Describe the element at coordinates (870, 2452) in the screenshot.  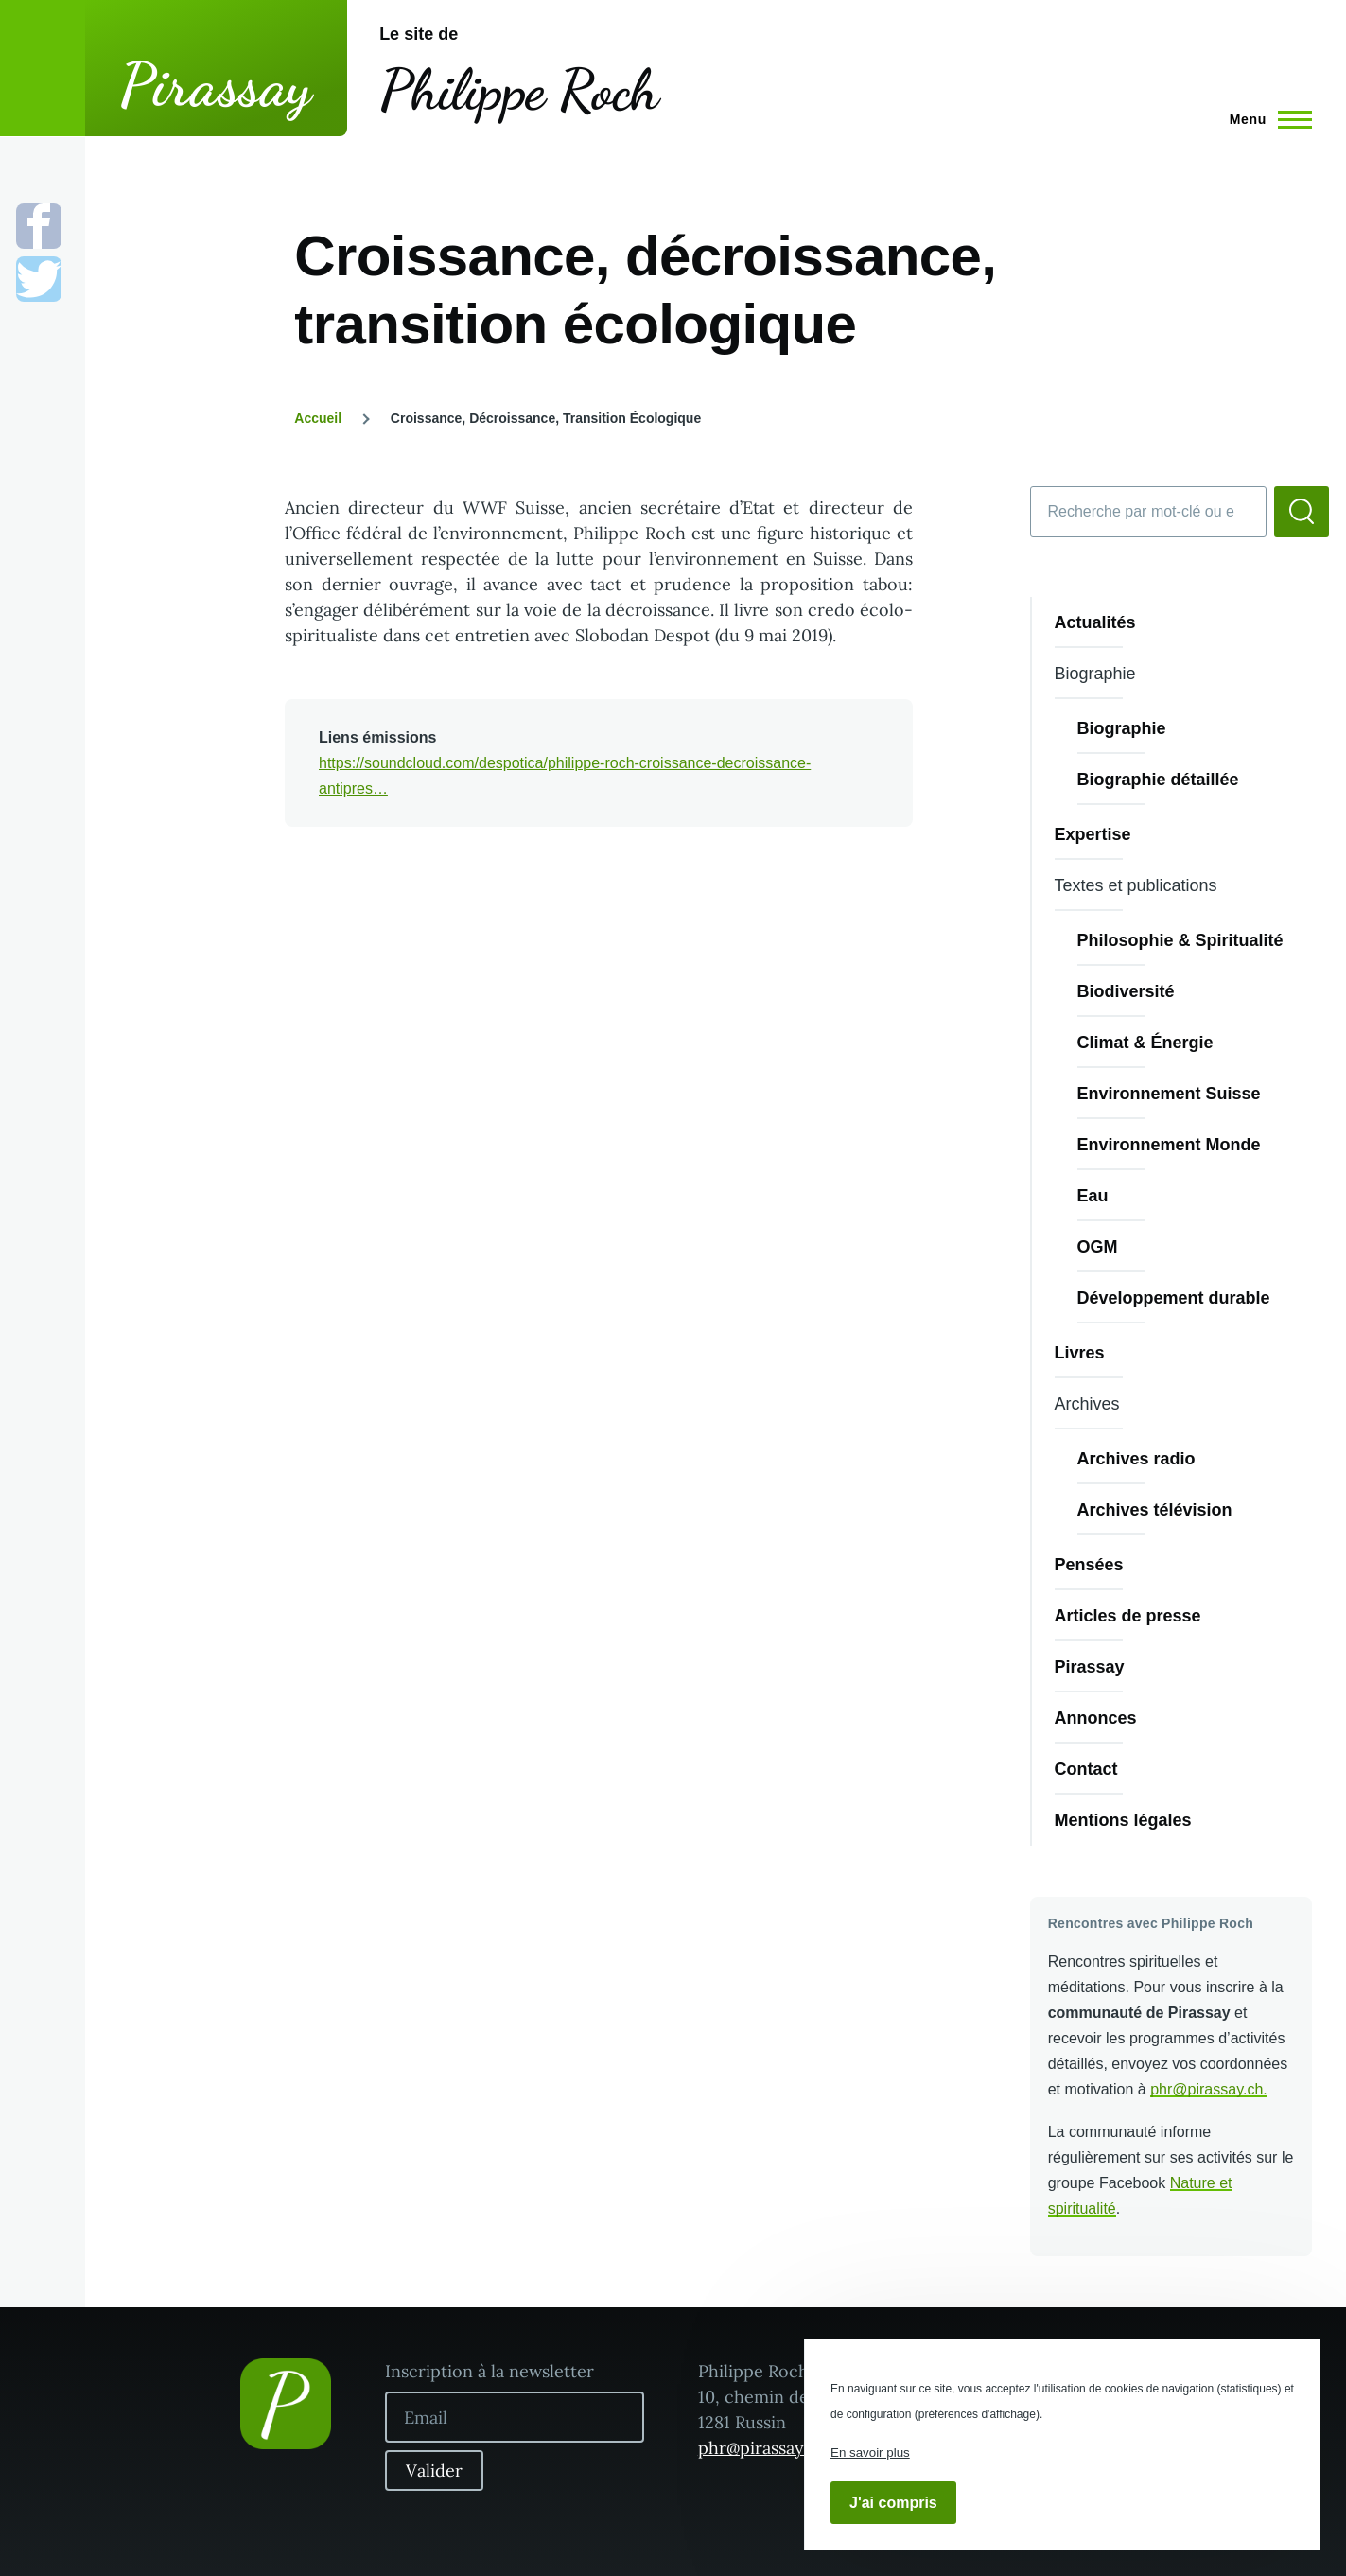
I see `En savoir plus` at that location.